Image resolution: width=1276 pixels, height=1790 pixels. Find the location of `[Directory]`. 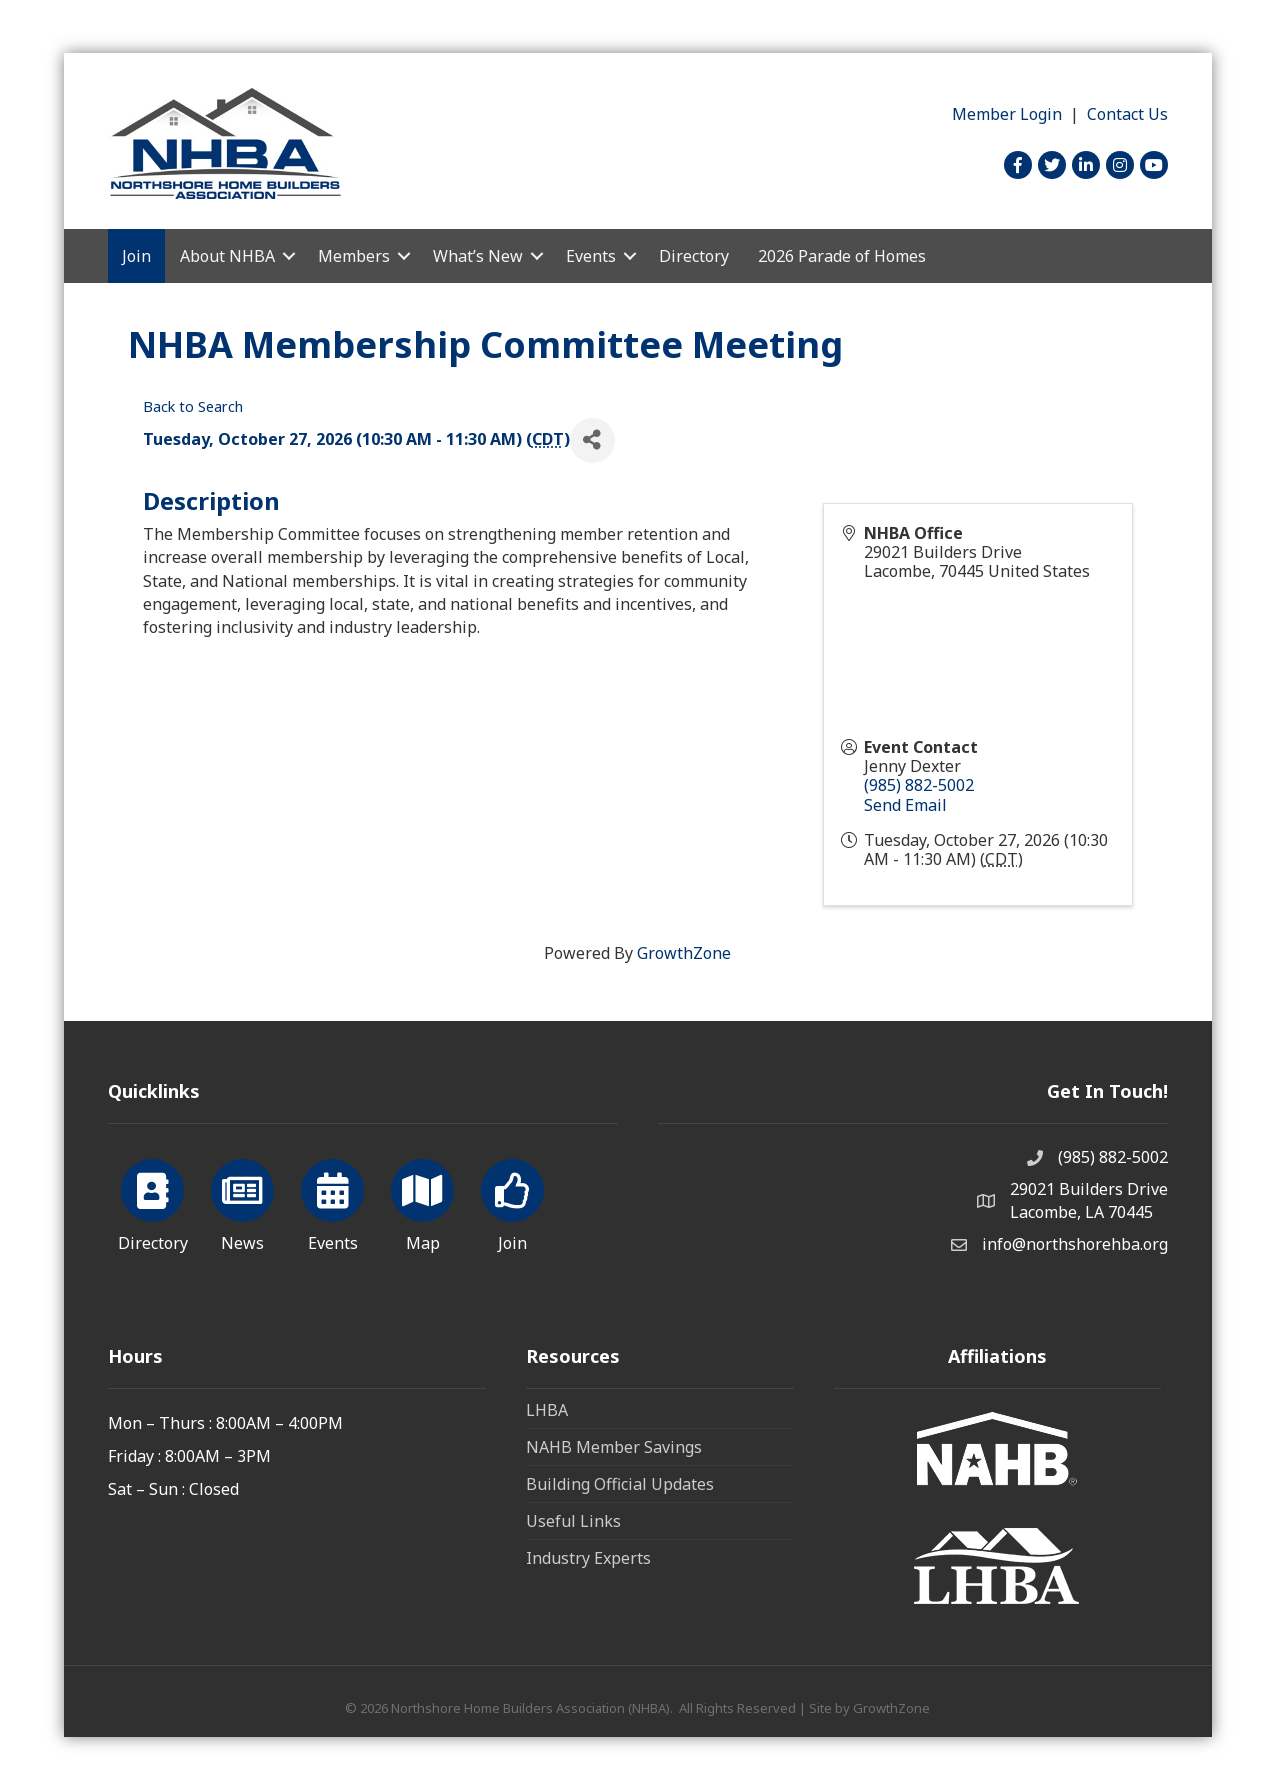

[Directory] is located at coordinates (152, 1202).